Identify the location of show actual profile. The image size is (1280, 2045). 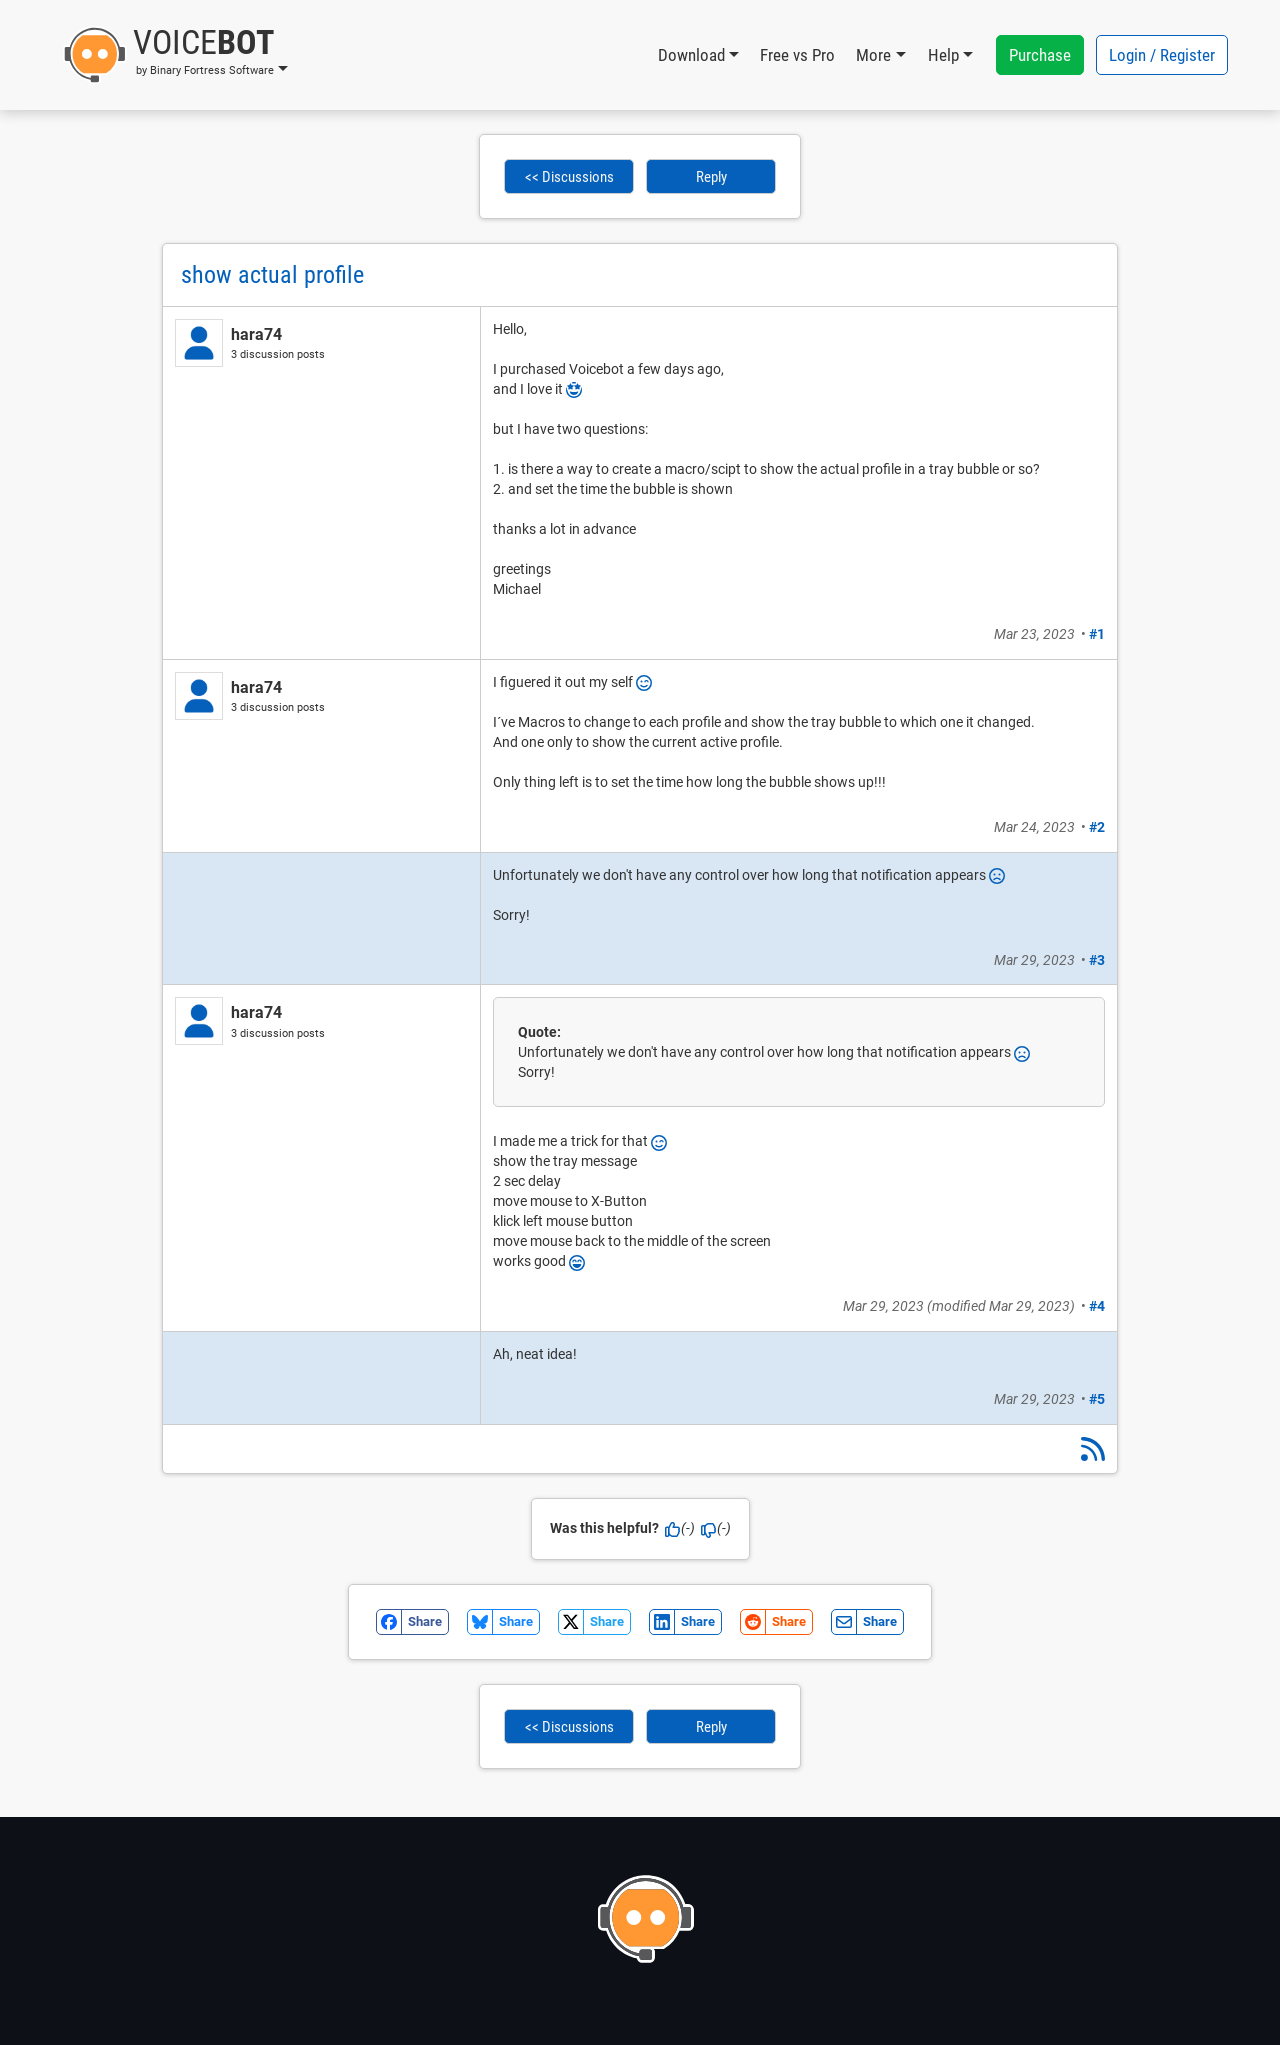
(272, 275).